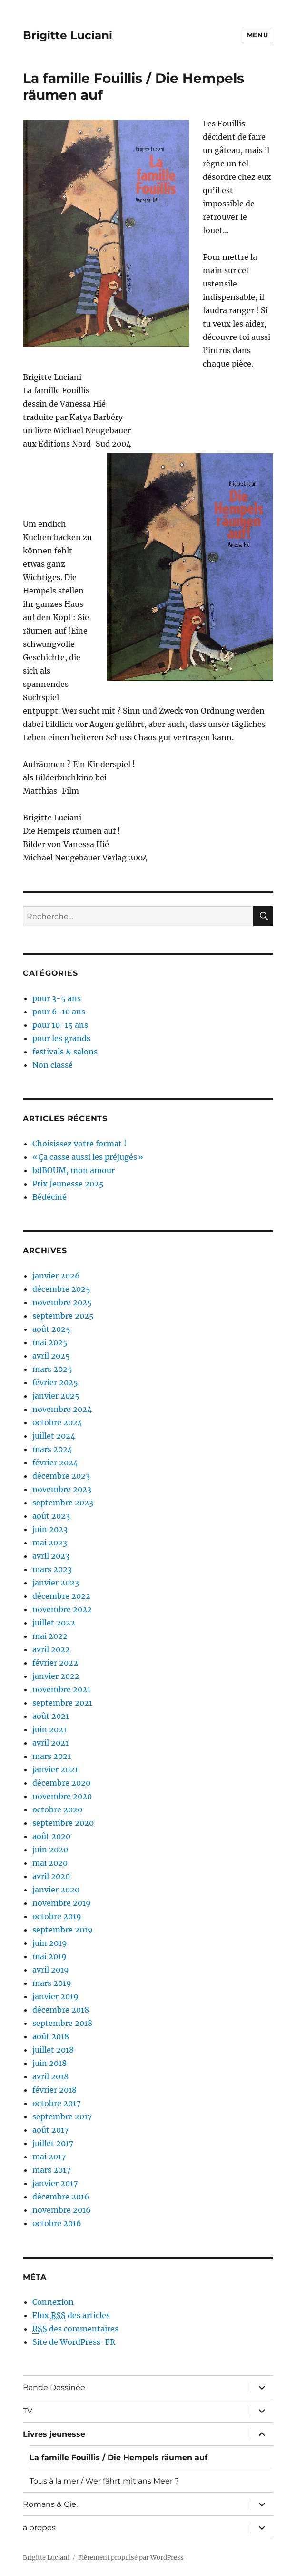 The width and height of the screenshot is (296, 2576). Describe the element at coordinates (61, 2210) in the screenshot. I see `novembre 2016` at that location.